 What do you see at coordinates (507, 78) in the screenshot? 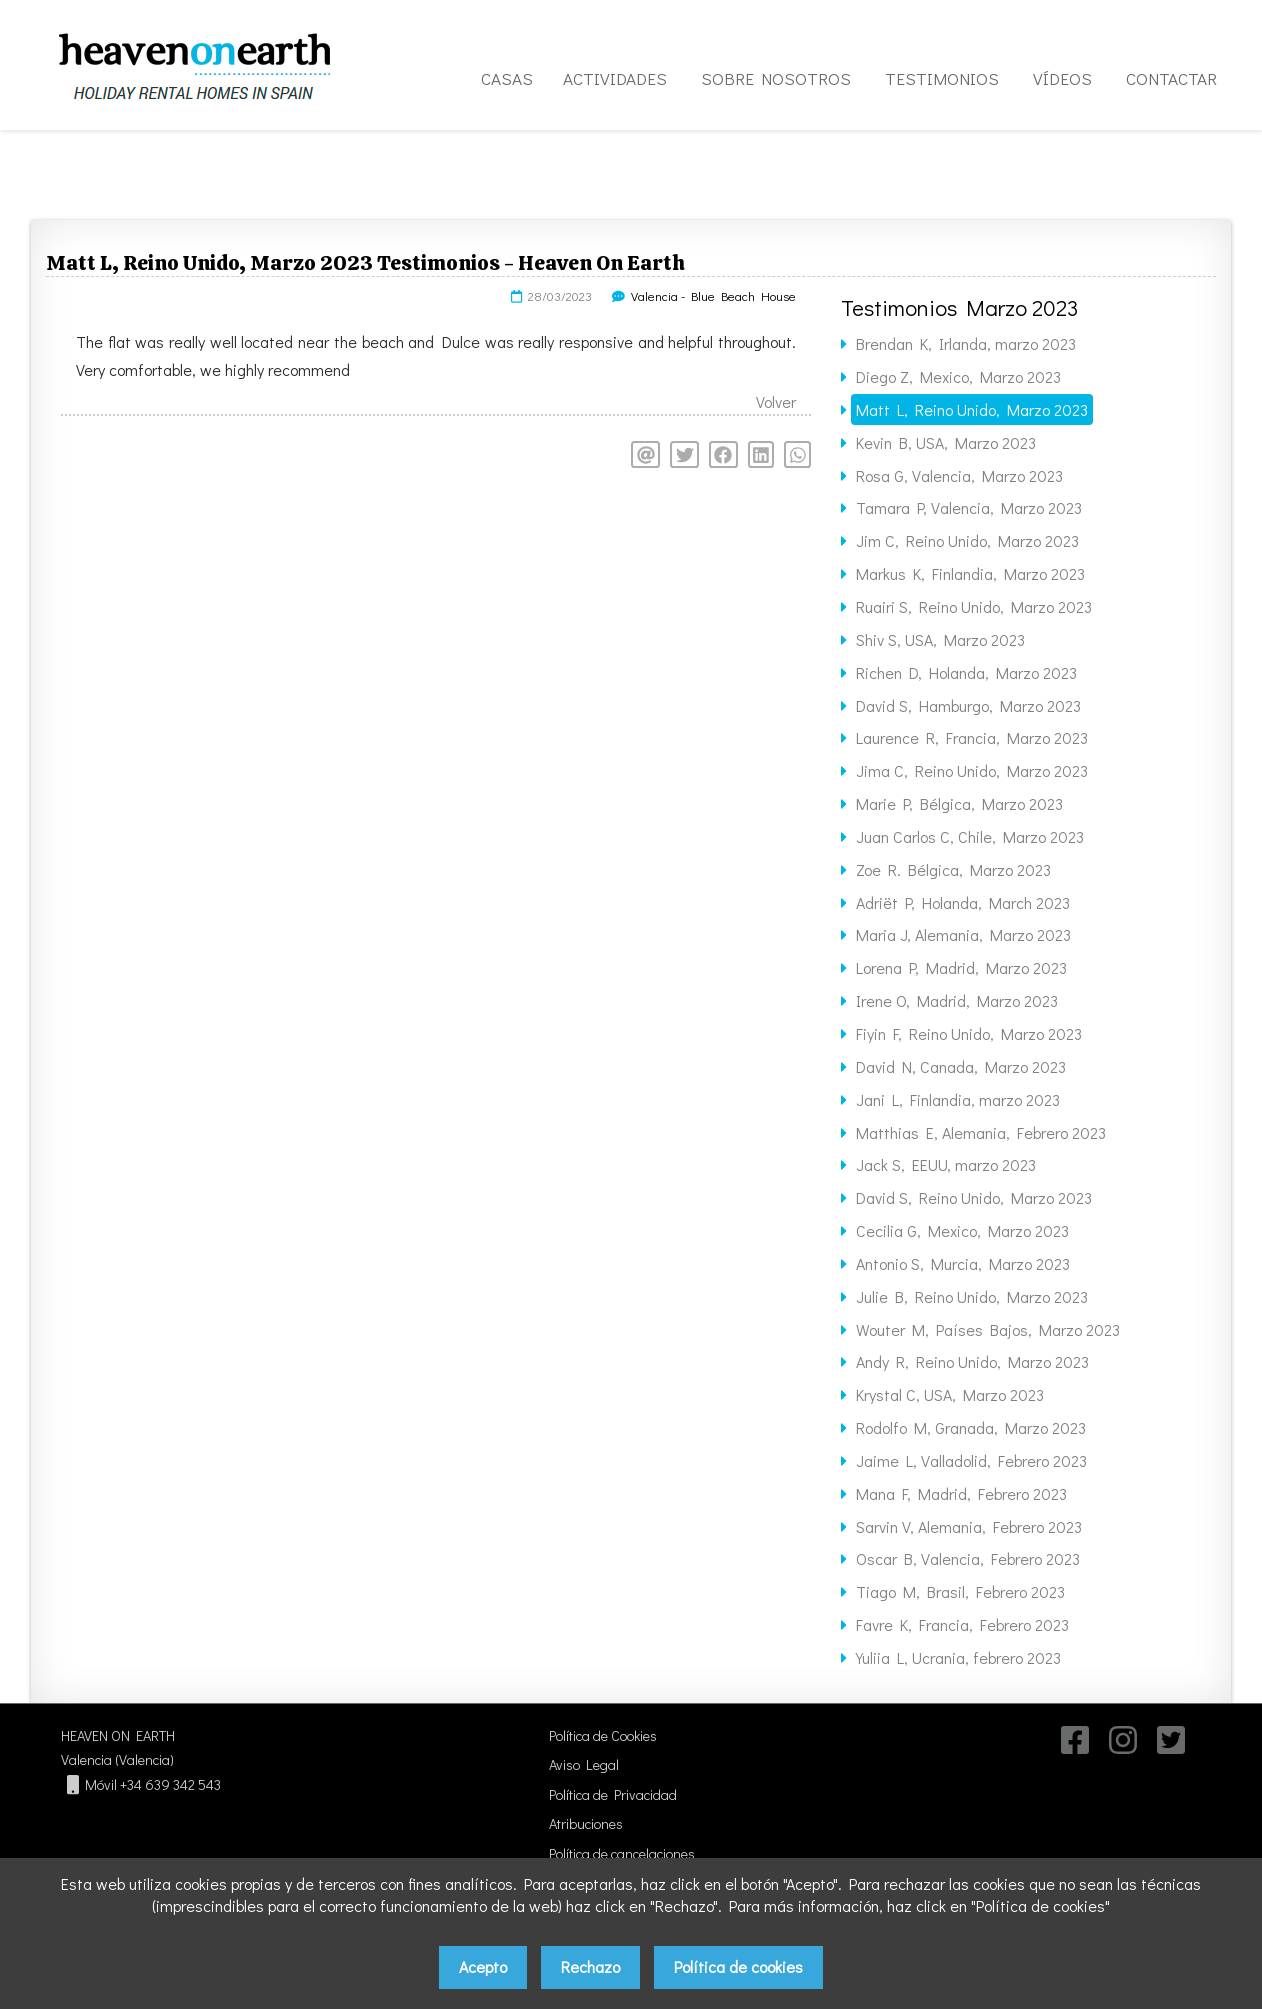
I see `CASAS` at bounding box center [507, 78].